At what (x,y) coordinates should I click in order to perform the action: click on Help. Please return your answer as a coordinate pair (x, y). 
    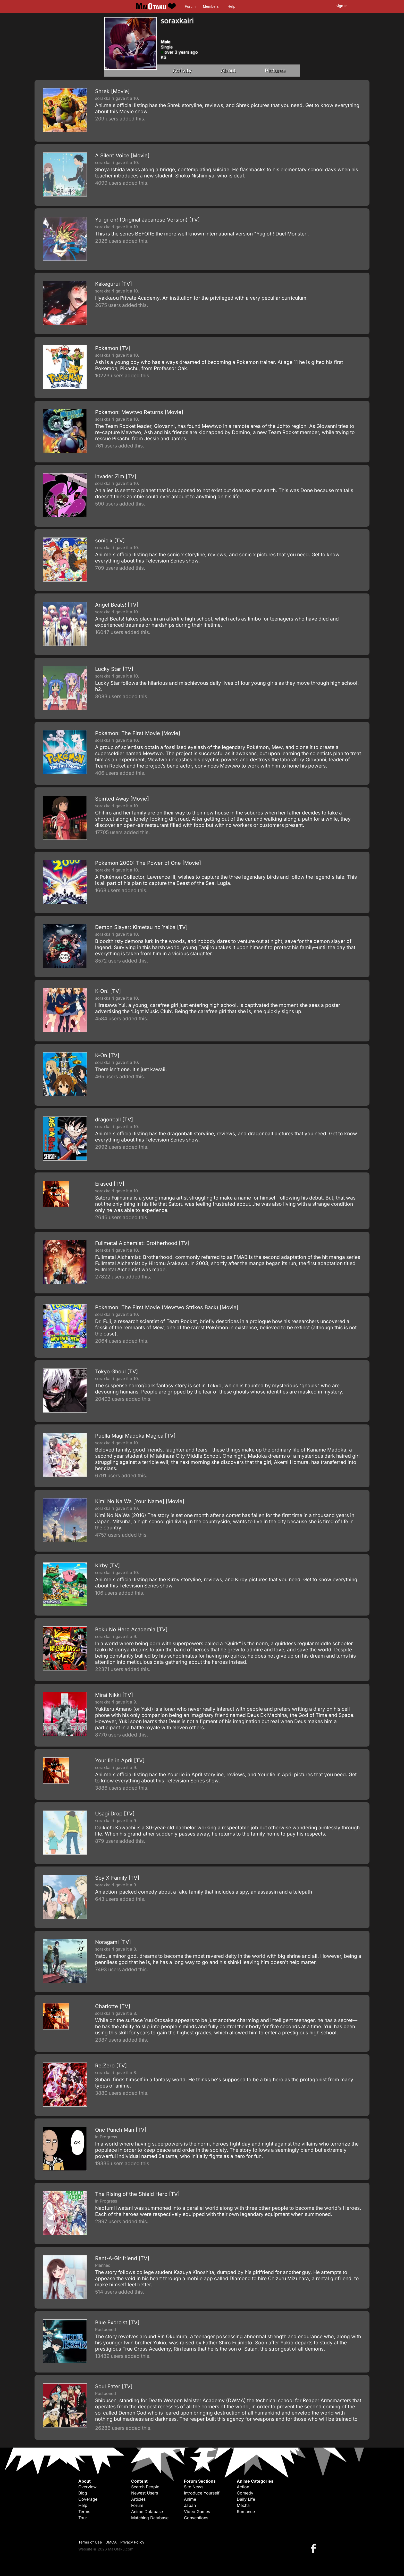
    Looking at the image, I should click on (231, 6).